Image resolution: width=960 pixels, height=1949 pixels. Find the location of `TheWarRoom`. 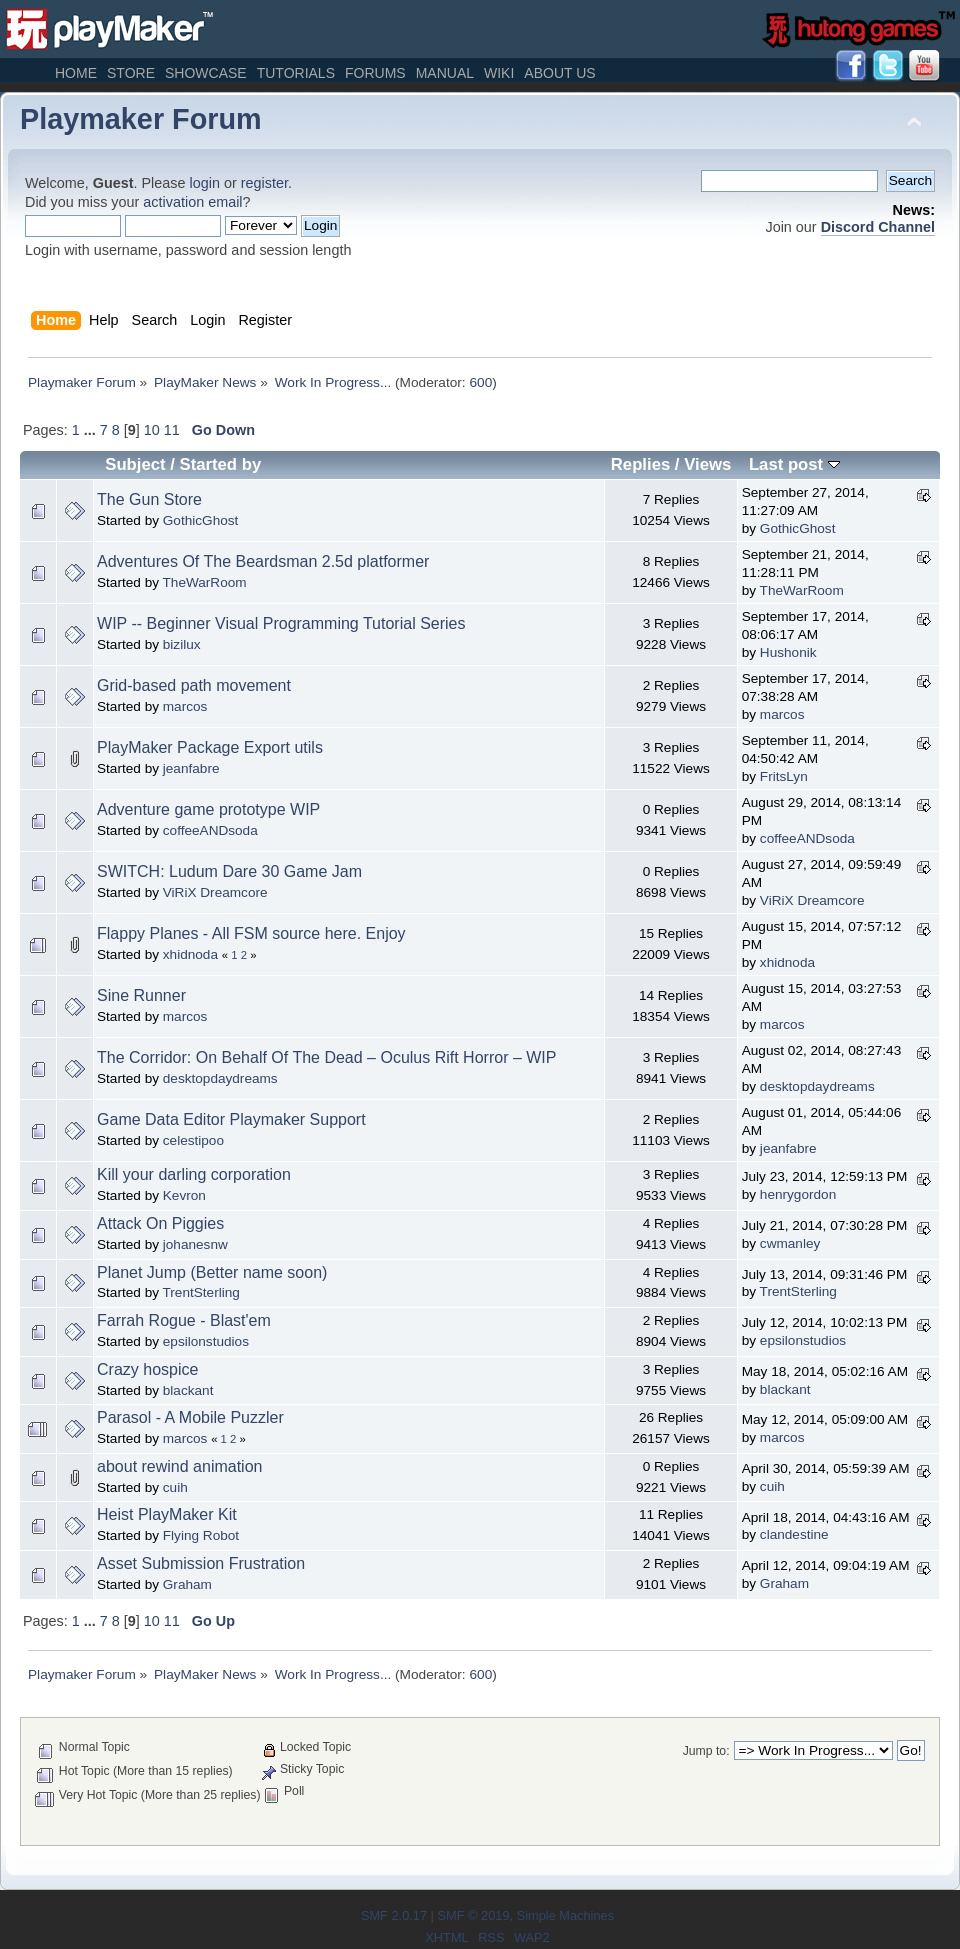

TheWarRoom is located at coordinates (205, 582).